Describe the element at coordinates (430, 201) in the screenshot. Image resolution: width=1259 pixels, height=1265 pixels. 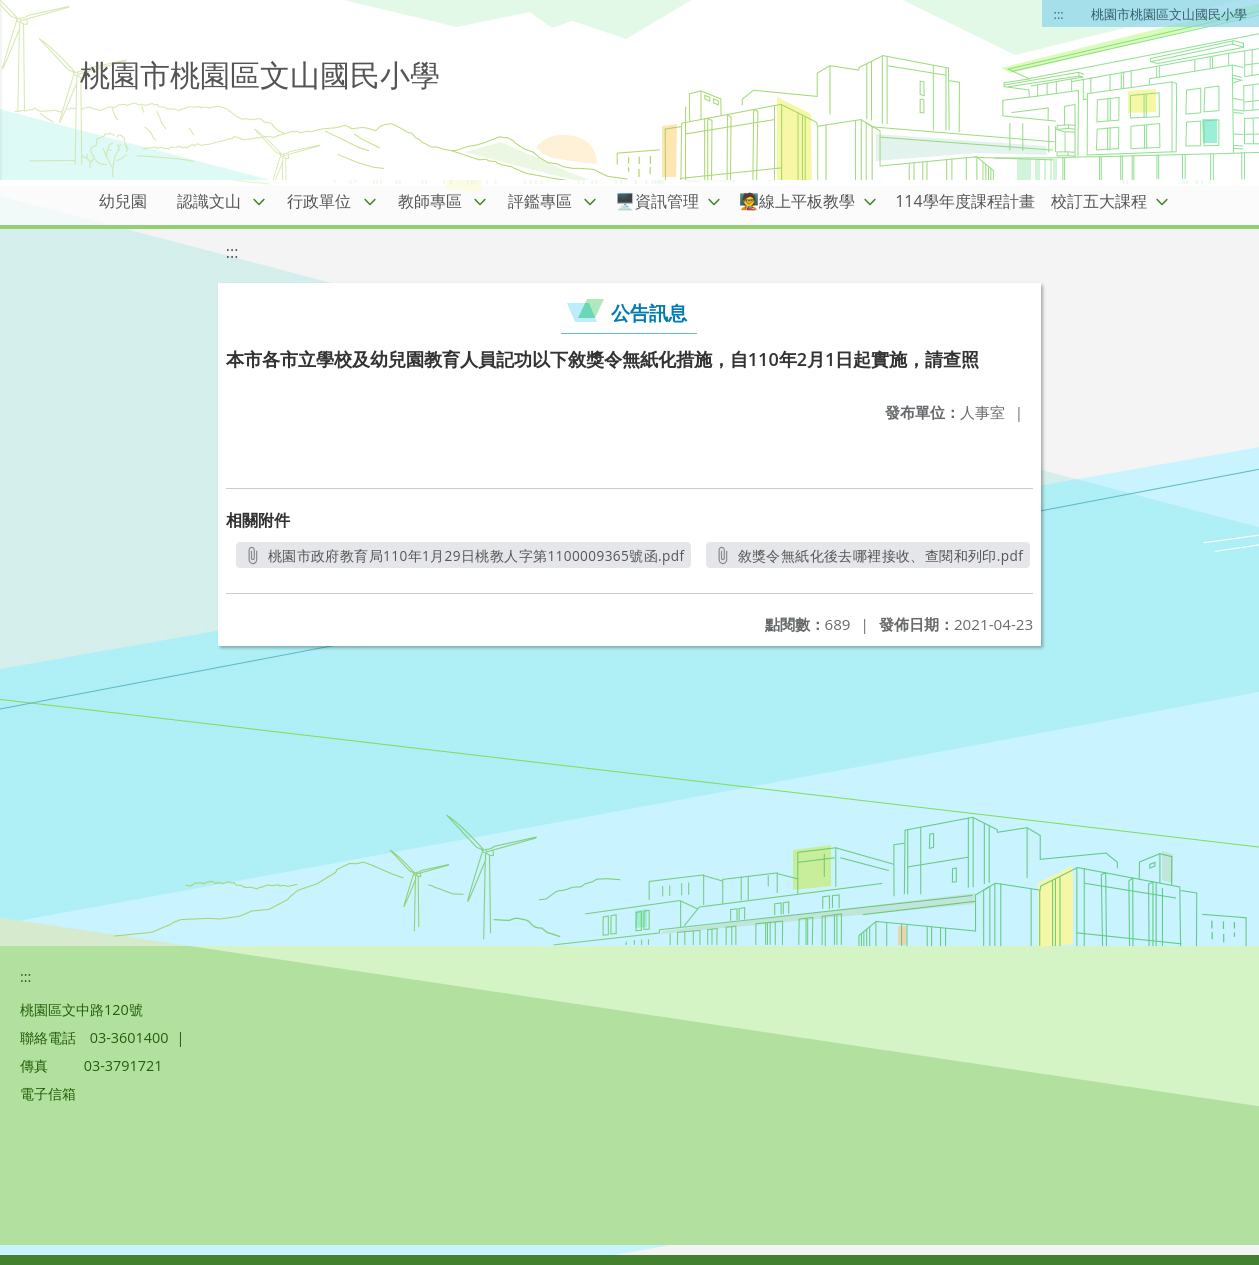
I see `教師專區` at that location.